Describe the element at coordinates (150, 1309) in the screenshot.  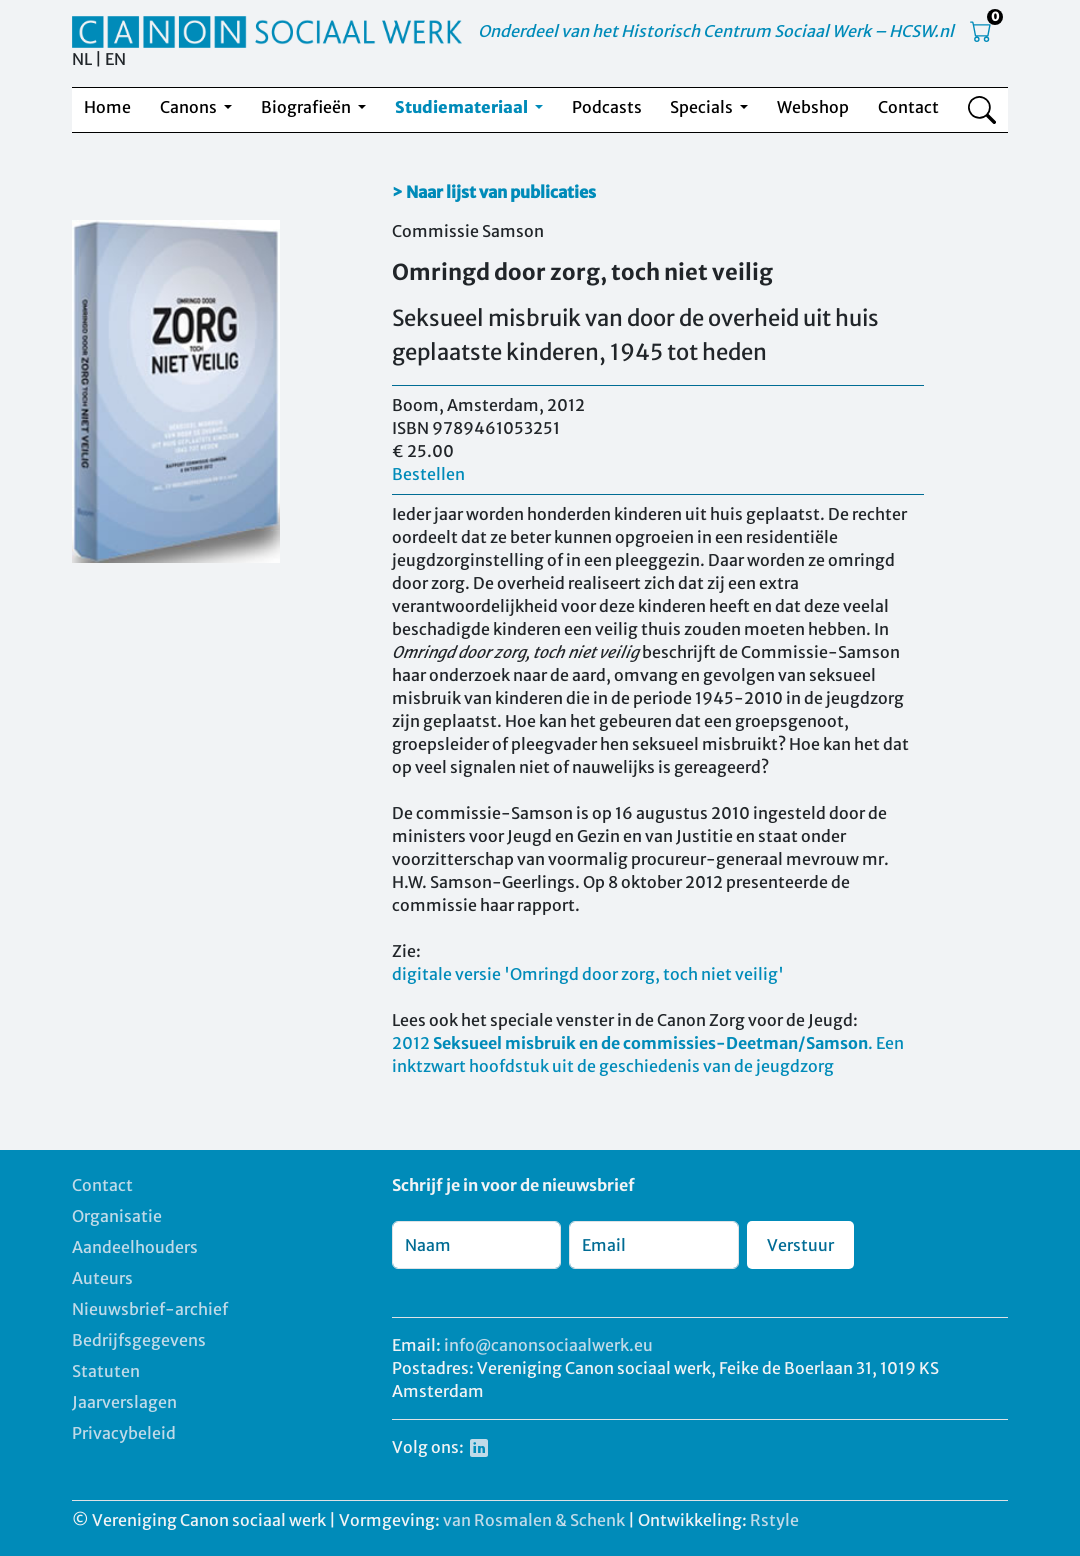
I see `Nieuwsbrief-archief` at that location.